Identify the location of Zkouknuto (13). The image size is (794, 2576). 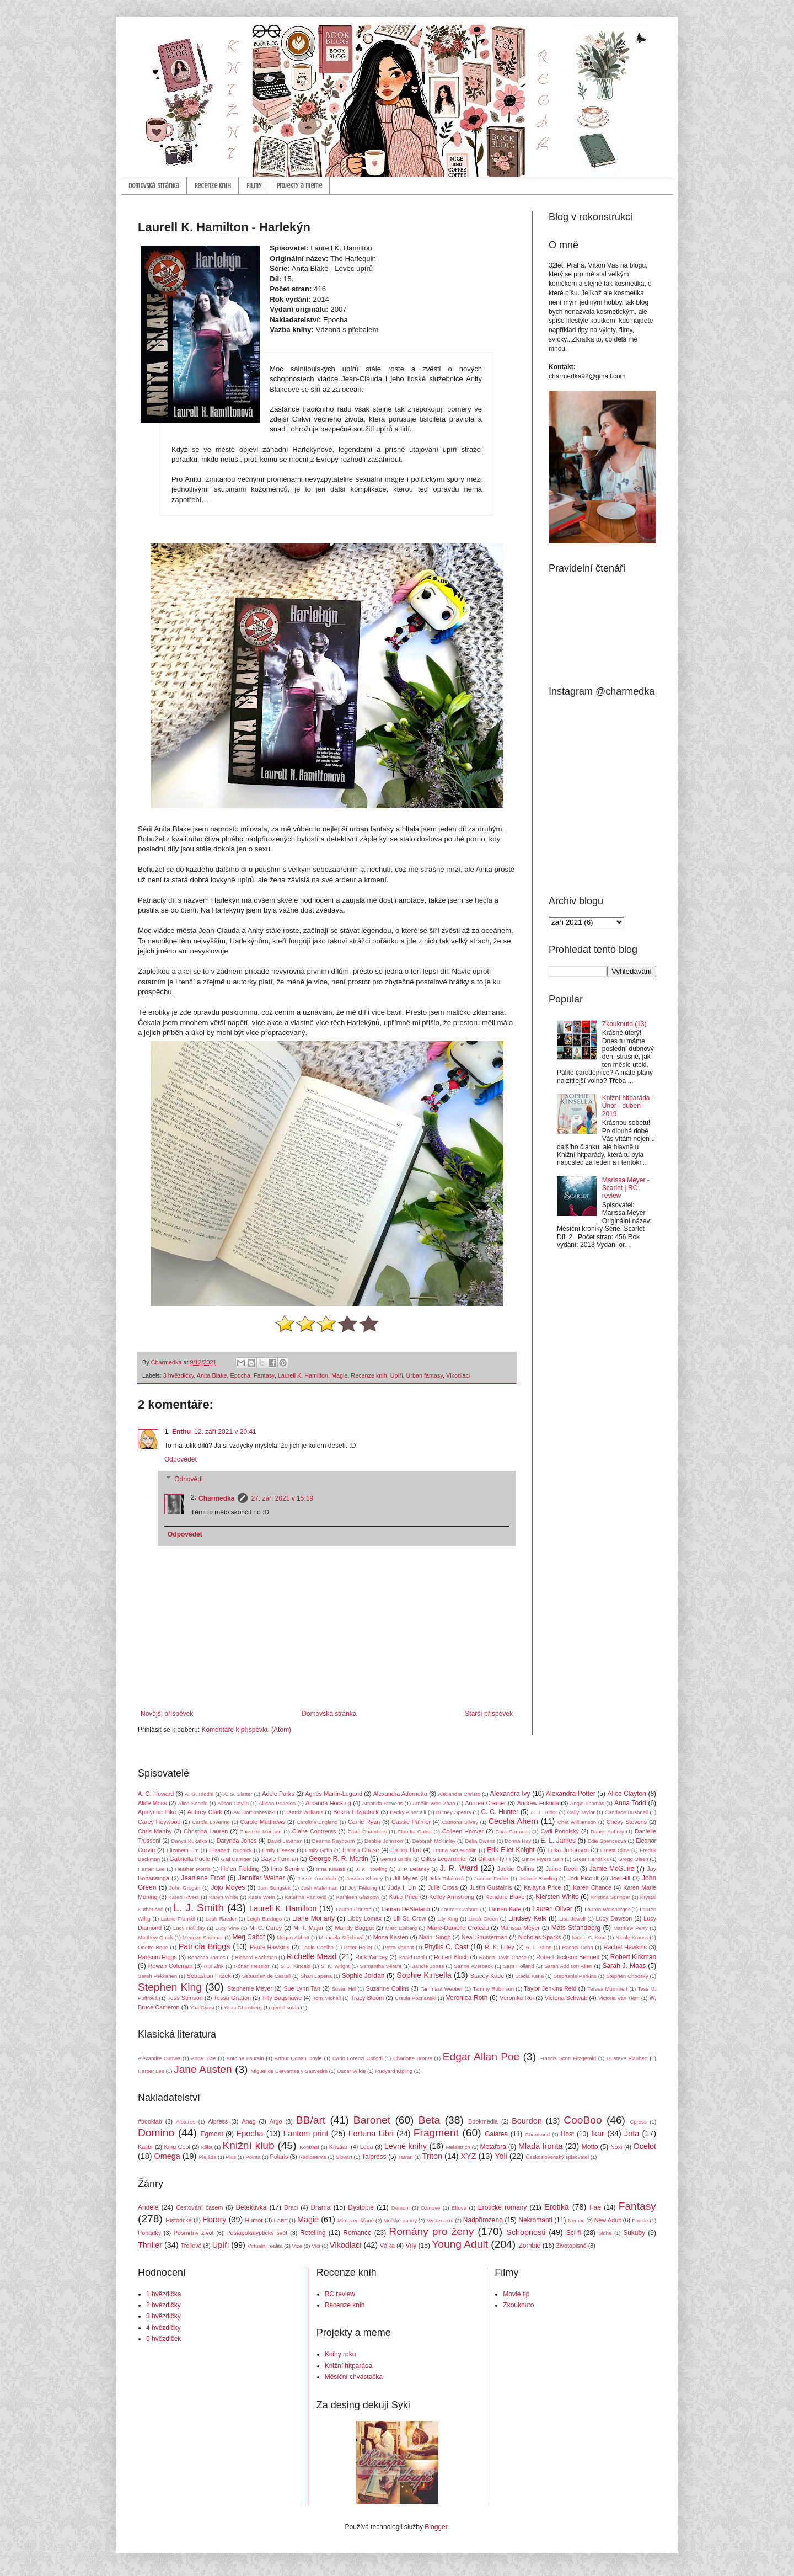
(624, 1024).